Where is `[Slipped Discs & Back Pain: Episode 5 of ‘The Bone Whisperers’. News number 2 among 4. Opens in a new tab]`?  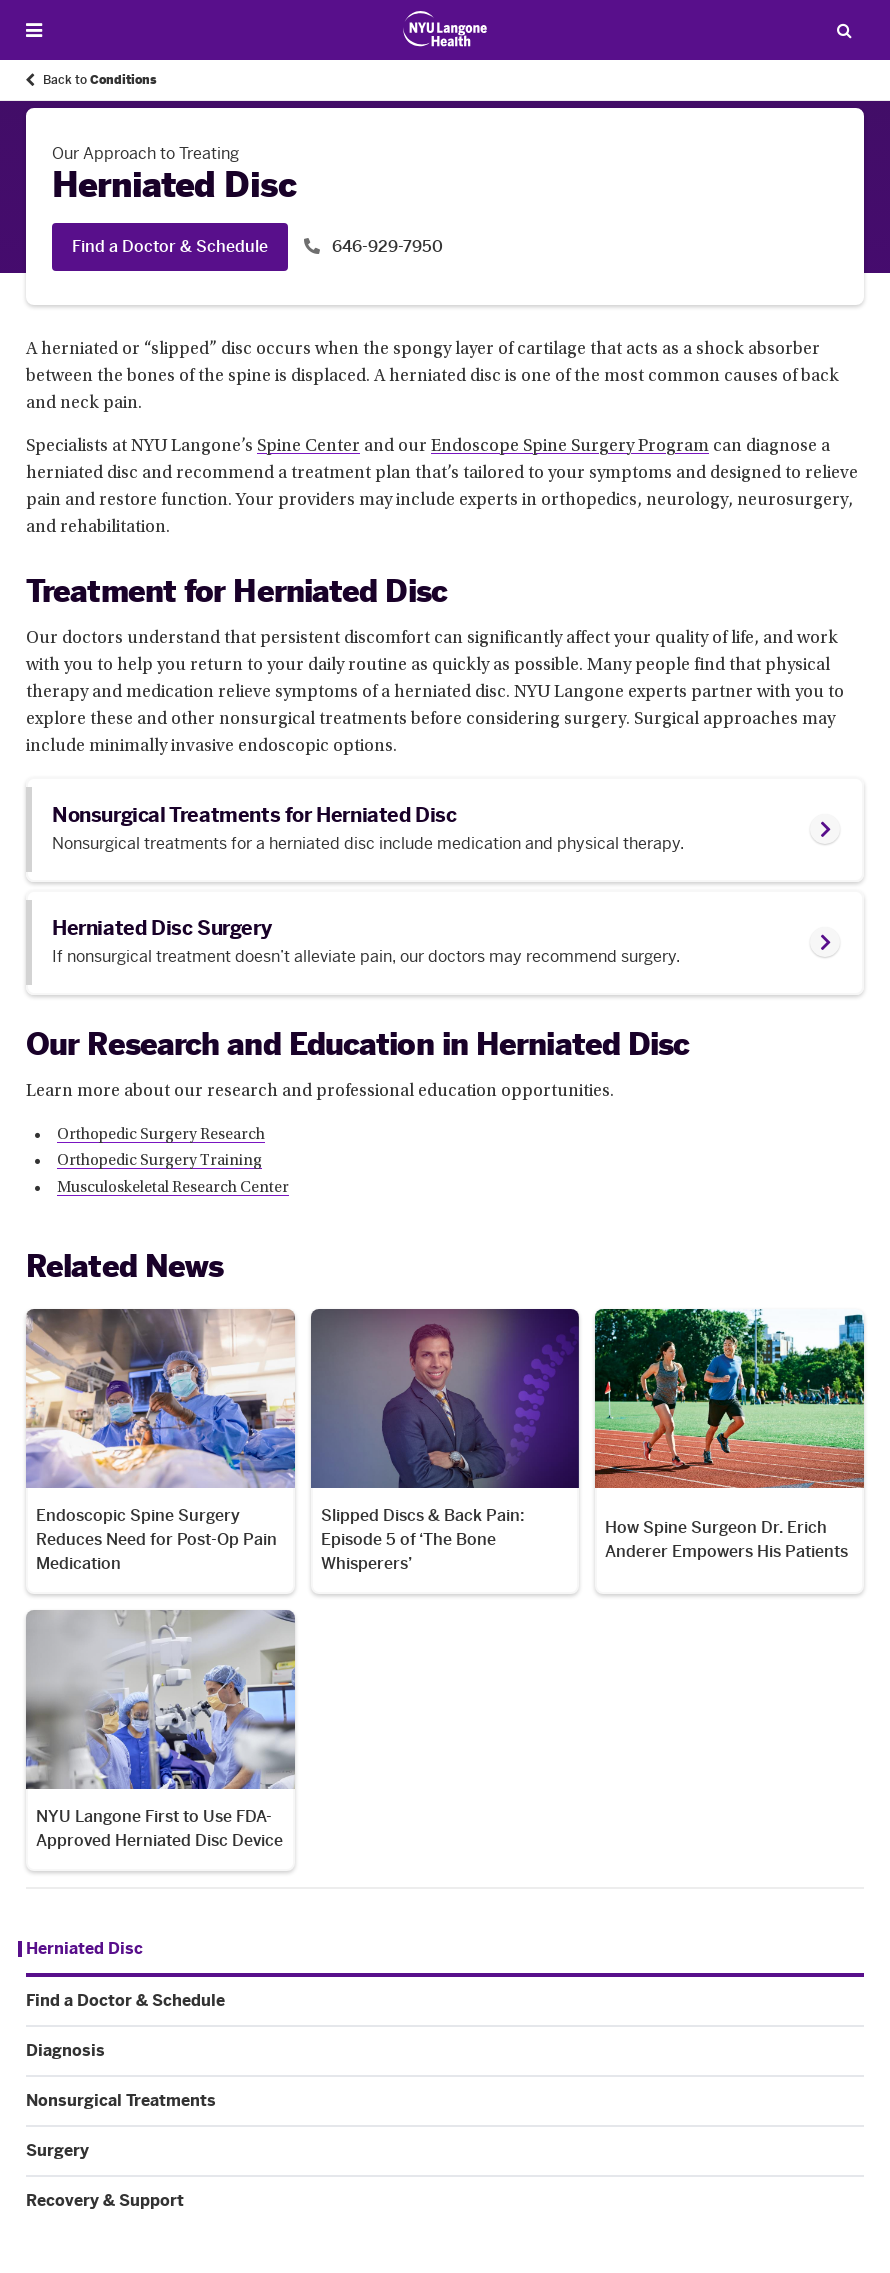
[Slipped Discs & Back Pain: Episode 5 of ‘The Bone Whisperers’. News number 2 among 4. Opens in a new tab] is located at coordinates (445, 1451).